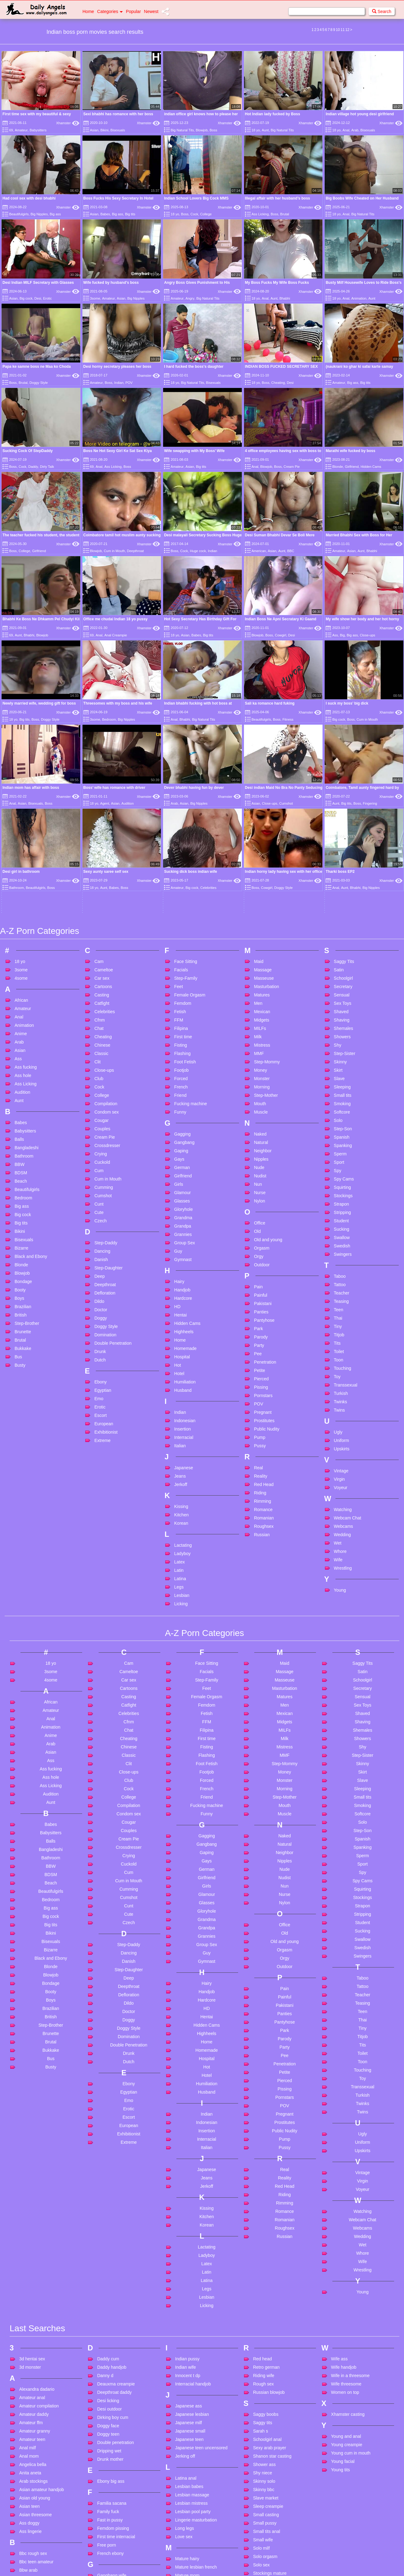 The image size is (404, 2576). What do you see at coordinates (23, 911) in the screenshot?
I see `Ass hole` at bounding box center [23, 911].